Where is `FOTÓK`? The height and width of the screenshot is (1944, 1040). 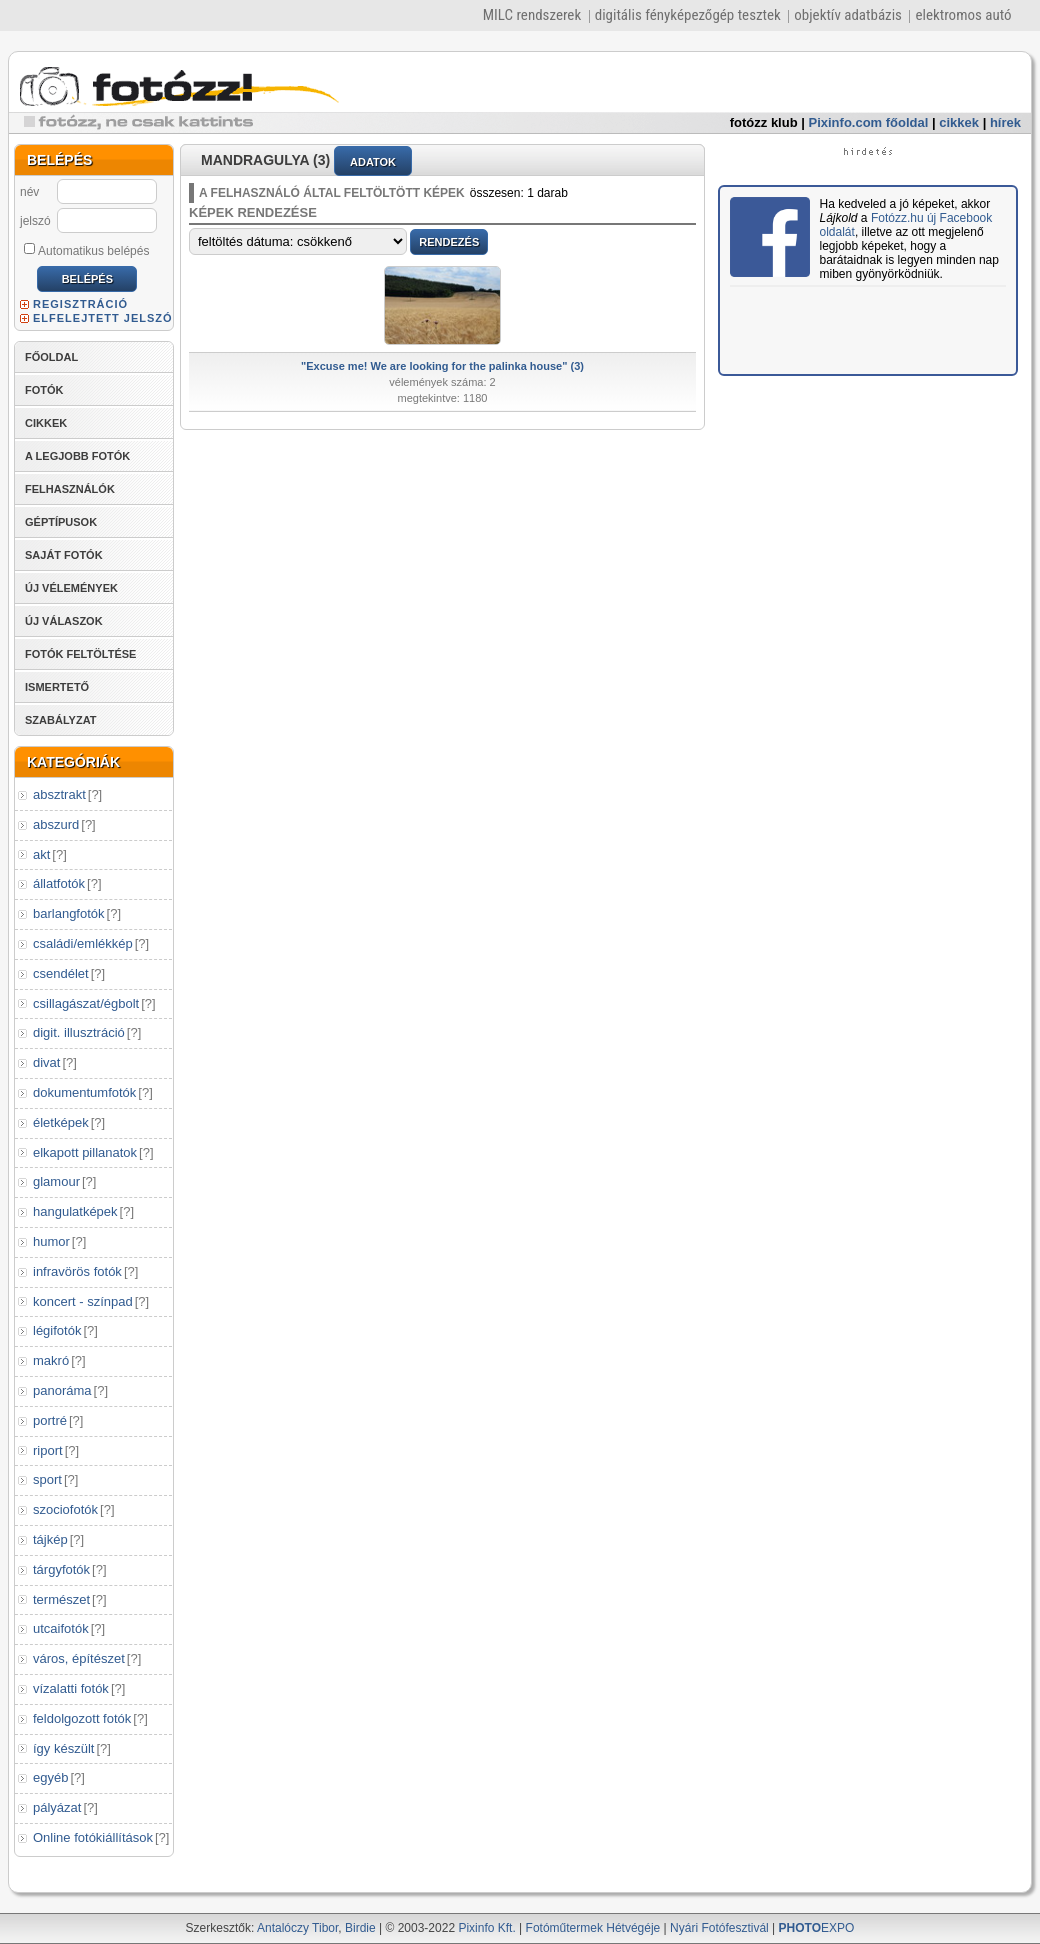
FOTÓK is located at coordinates (44, 390).